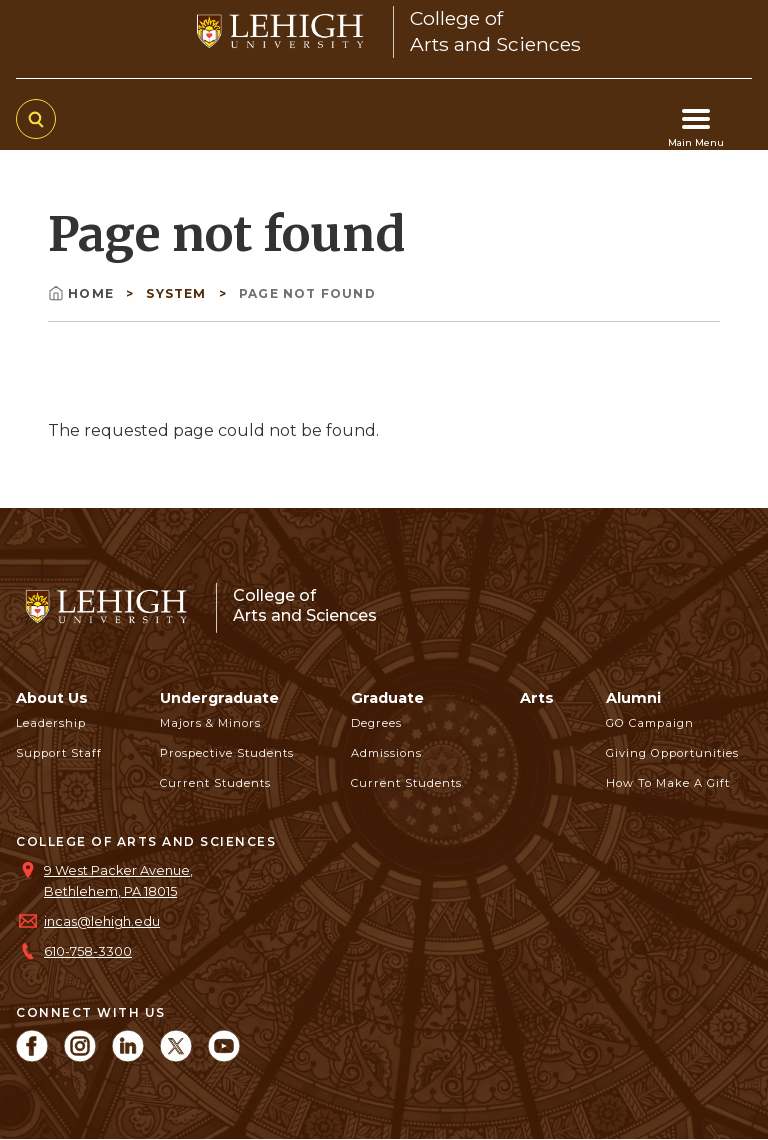 Image resolution: width=768 pixels, height=1140 pixels. What do you see at coordinates (215, 783) in the screenshot?
I see `Current Students` at bounding box center [215, 783].